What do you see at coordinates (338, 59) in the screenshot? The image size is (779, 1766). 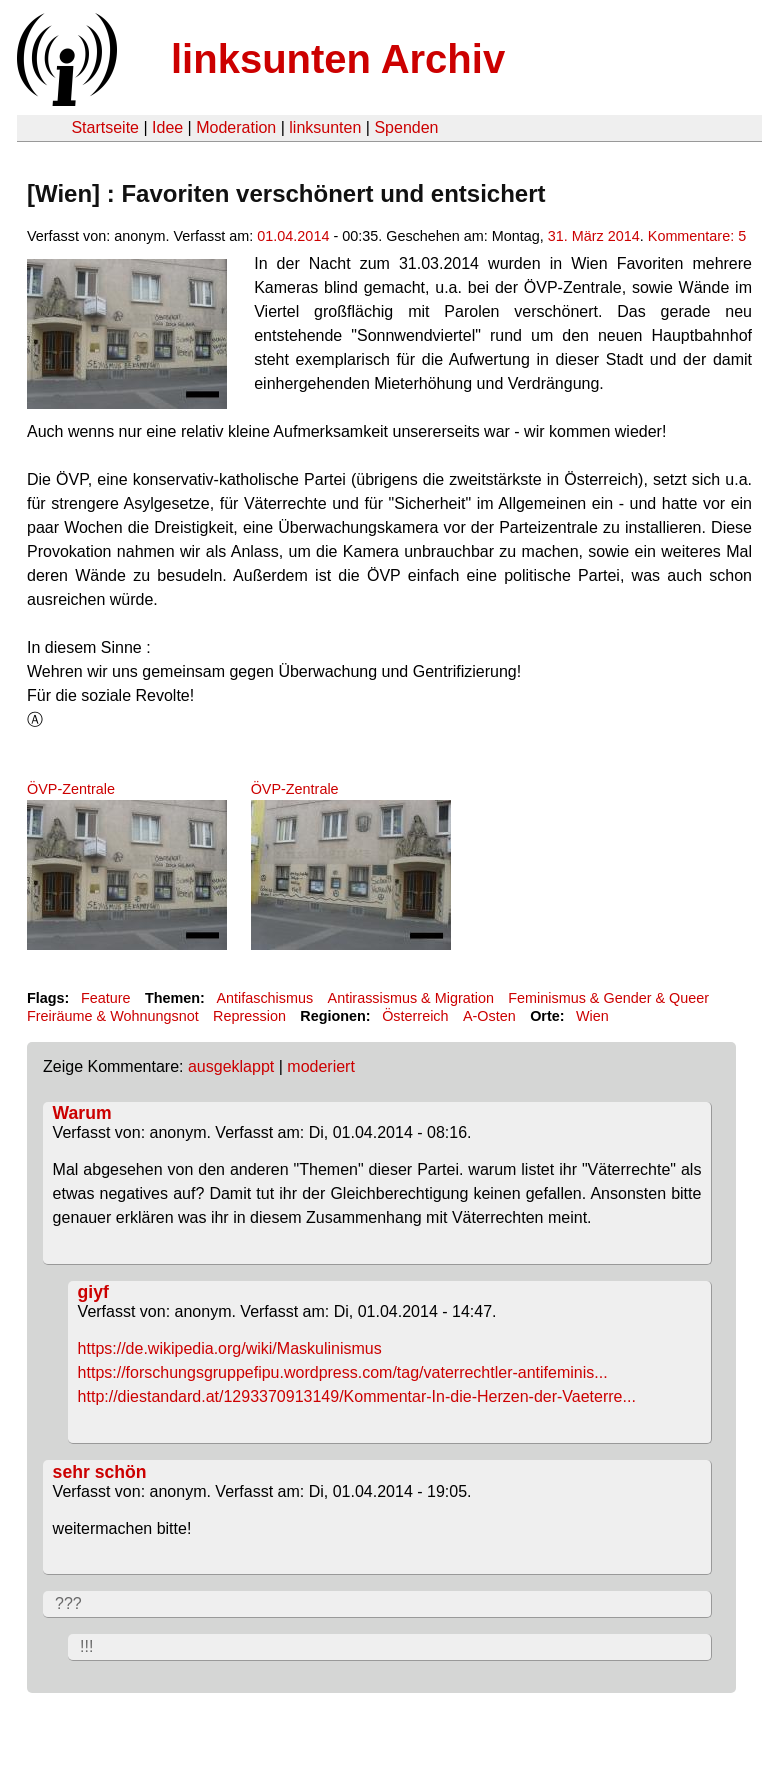 I see `linksunten Archiv` at bounding box center [338, 59].